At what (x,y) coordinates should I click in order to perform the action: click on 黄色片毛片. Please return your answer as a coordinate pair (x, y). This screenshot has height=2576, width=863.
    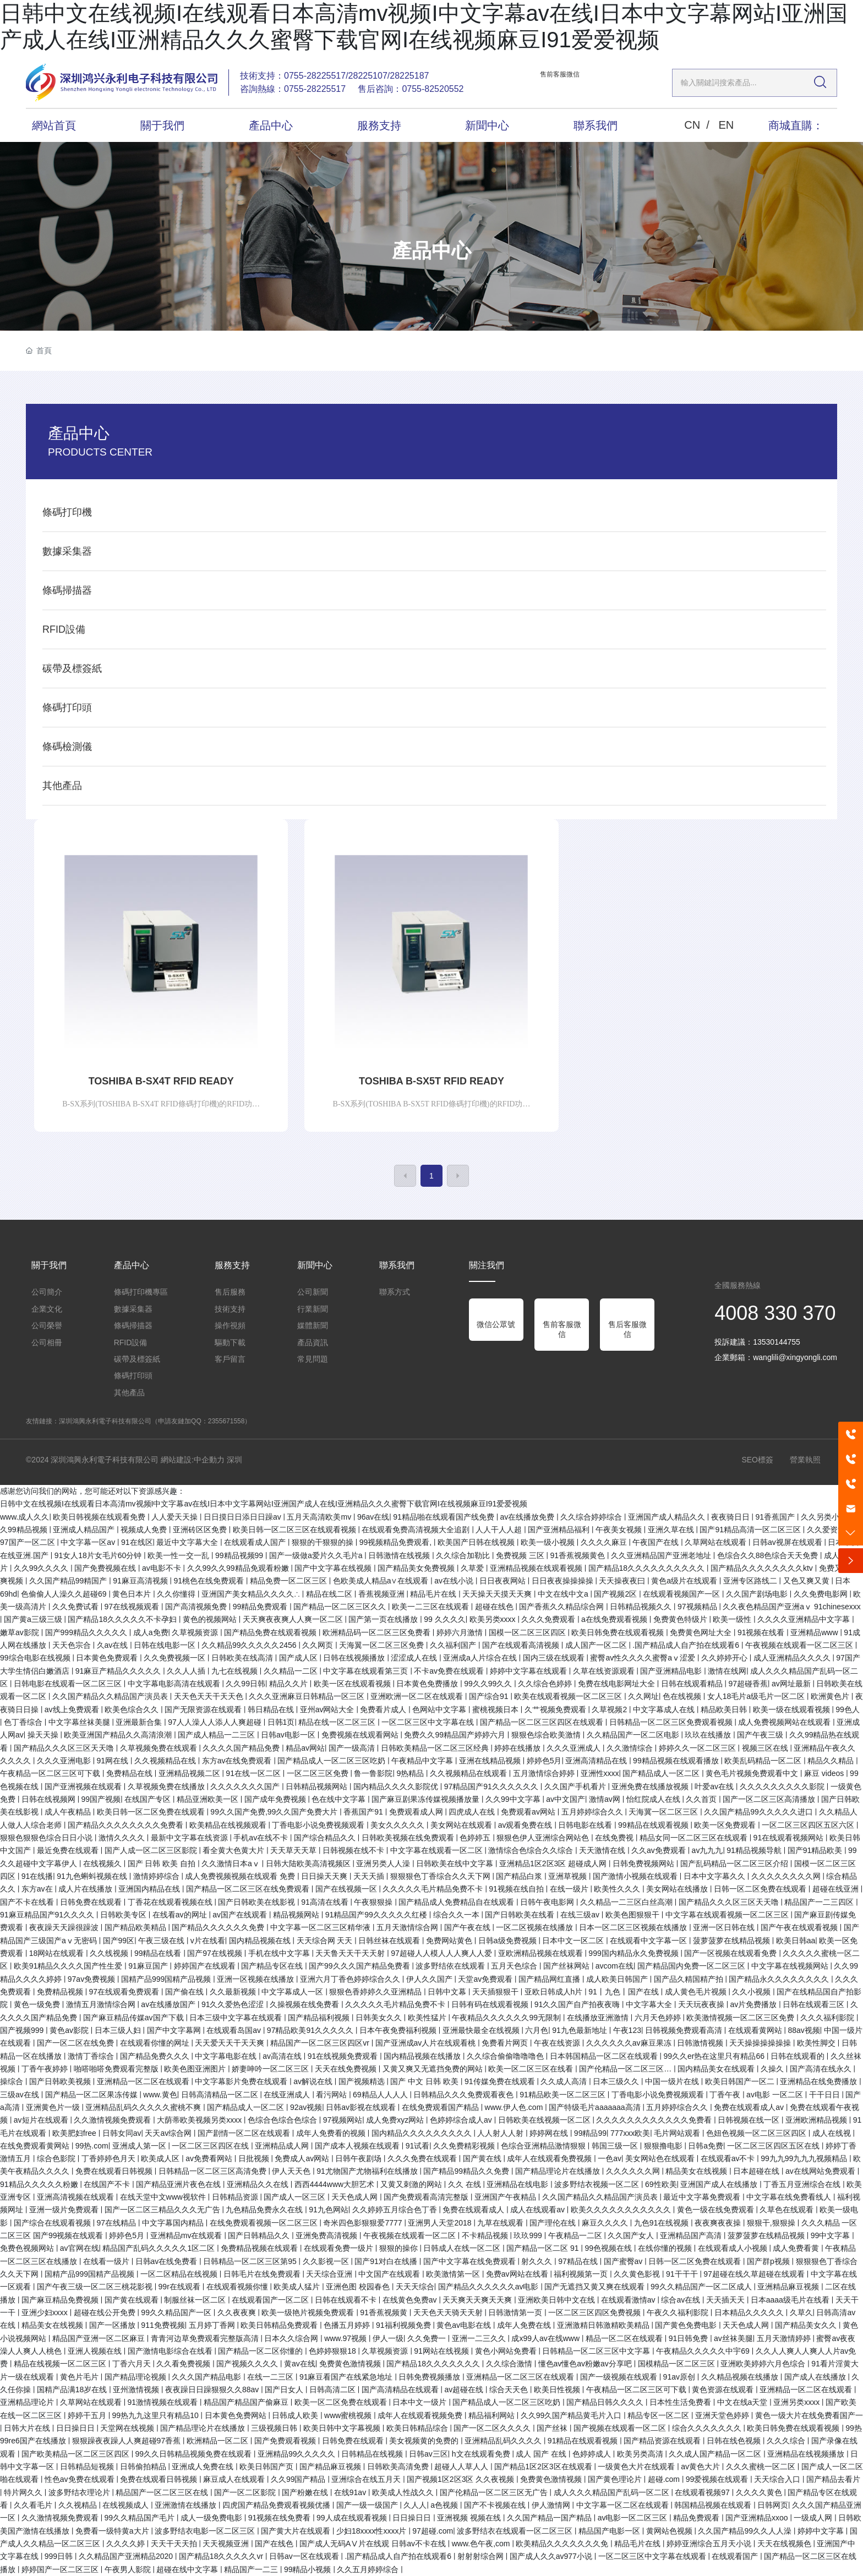
    Looking at the image, I should click on (80, 2376).